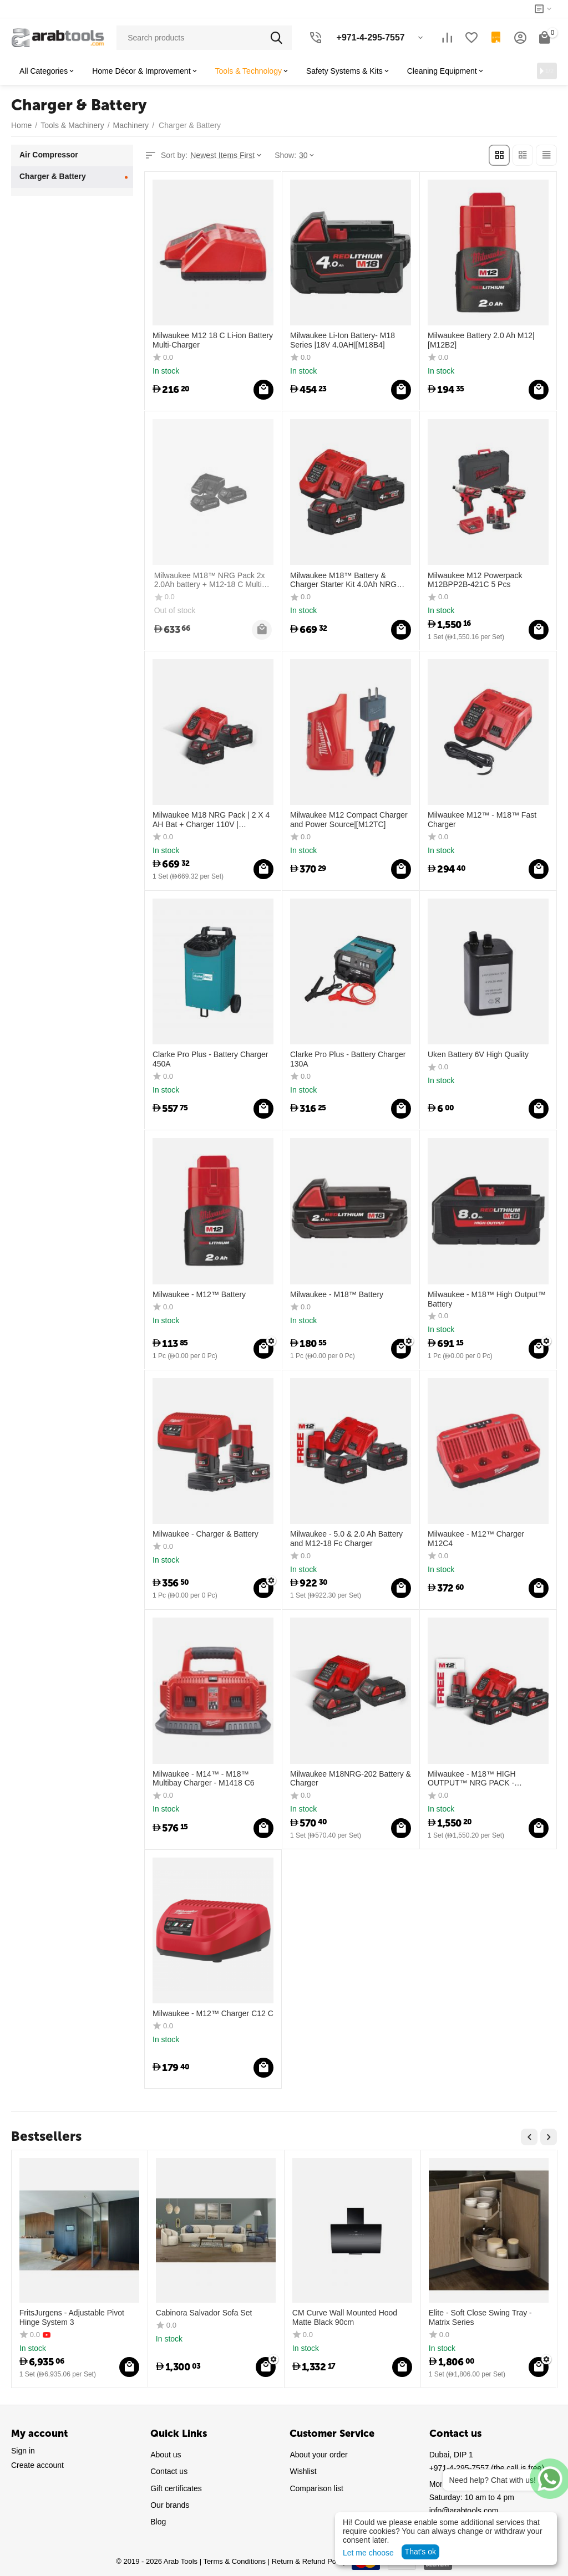  I want to click on Milwaukee - M18™ High Output™ Battery, so click(486, 1298).